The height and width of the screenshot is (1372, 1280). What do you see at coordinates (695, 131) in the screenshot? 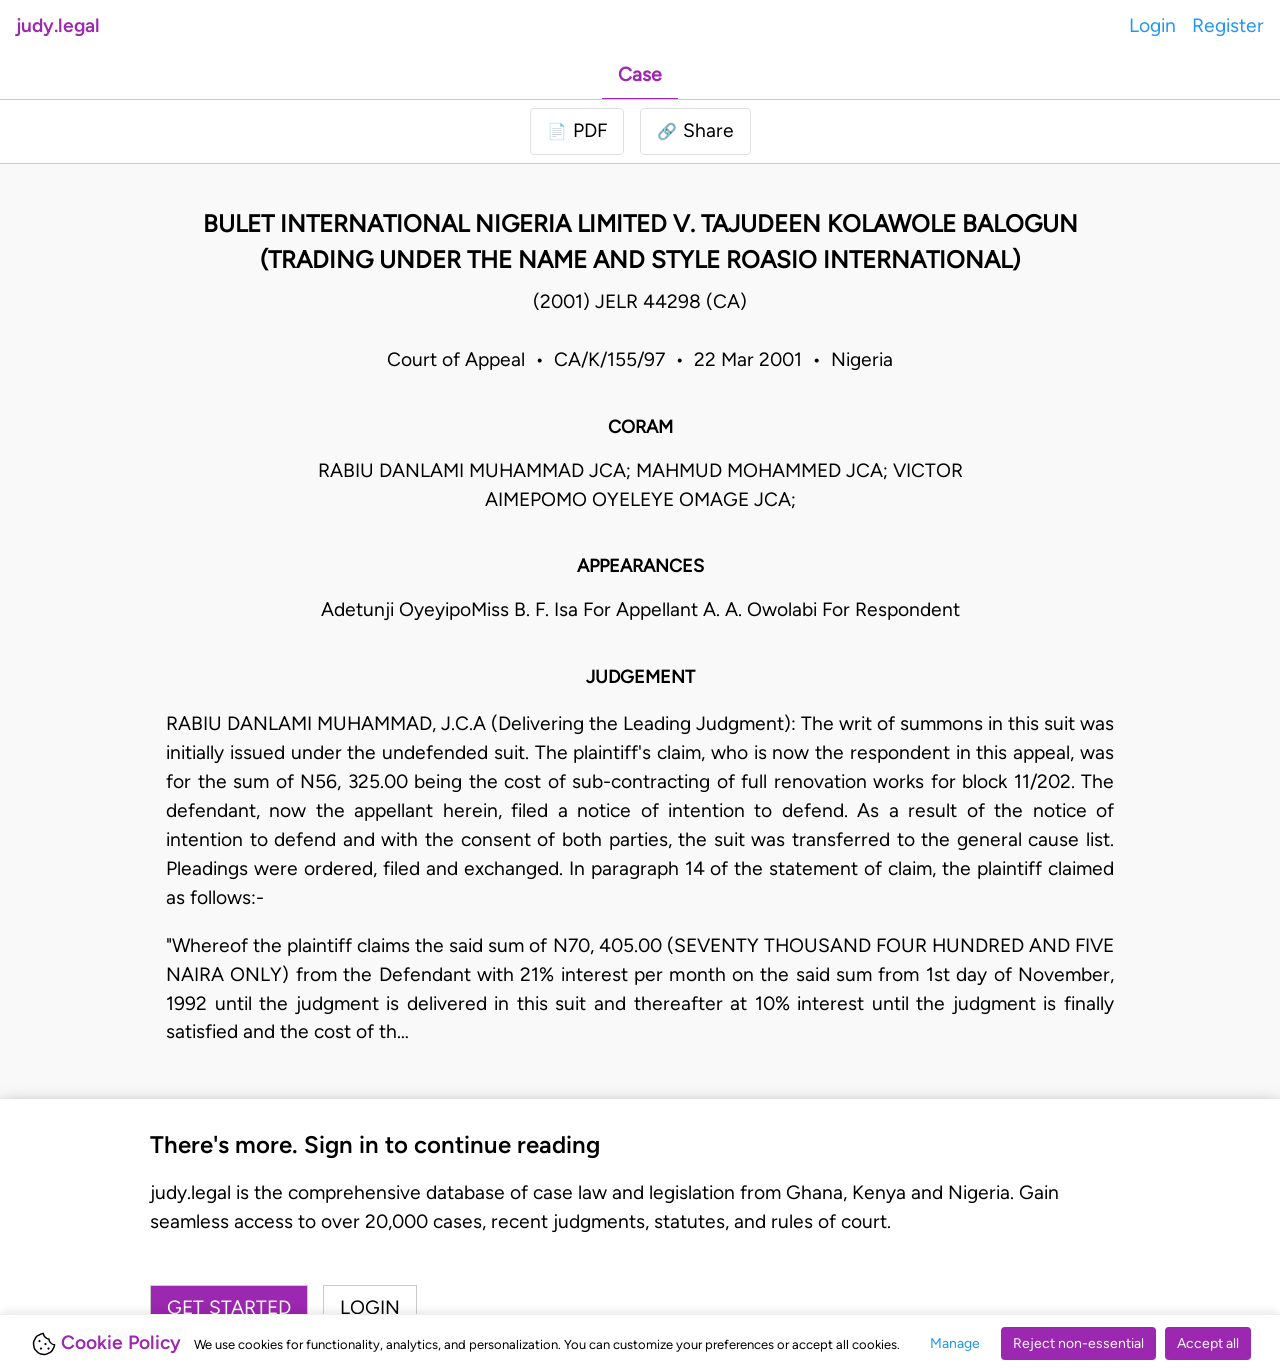
I see `[button]` at bounding box center [695, 131].